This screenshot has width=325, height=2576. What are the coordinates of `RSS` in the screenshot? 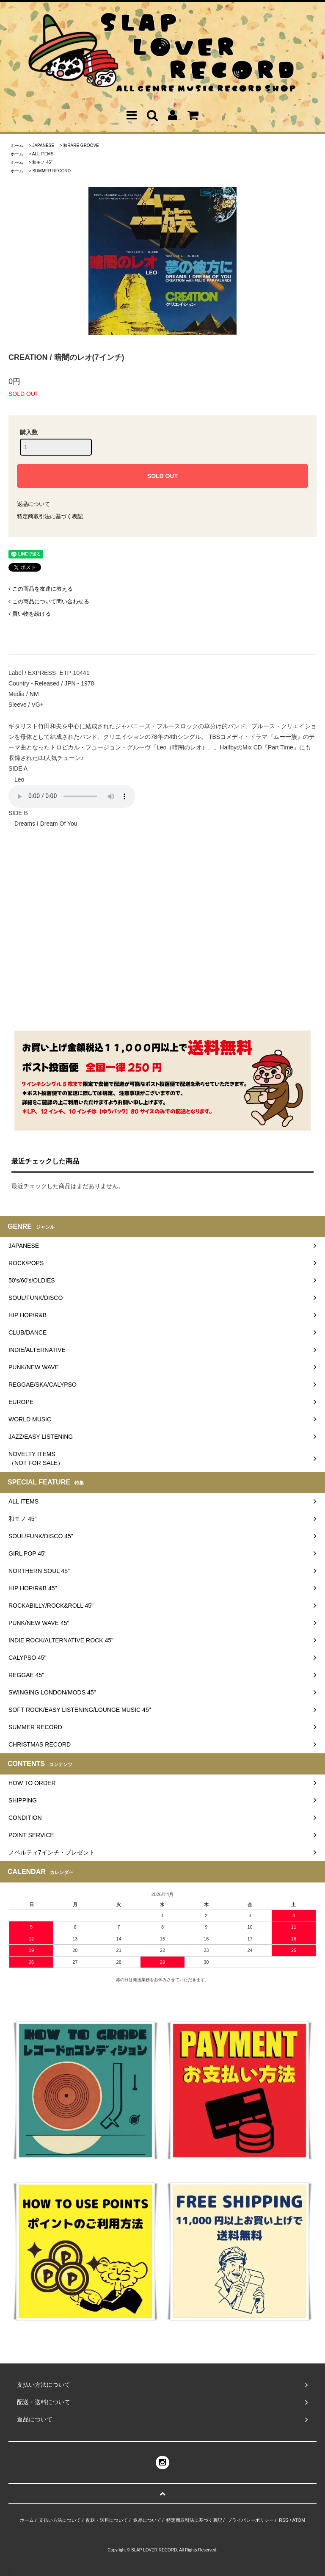 It's located at (284, 2520).